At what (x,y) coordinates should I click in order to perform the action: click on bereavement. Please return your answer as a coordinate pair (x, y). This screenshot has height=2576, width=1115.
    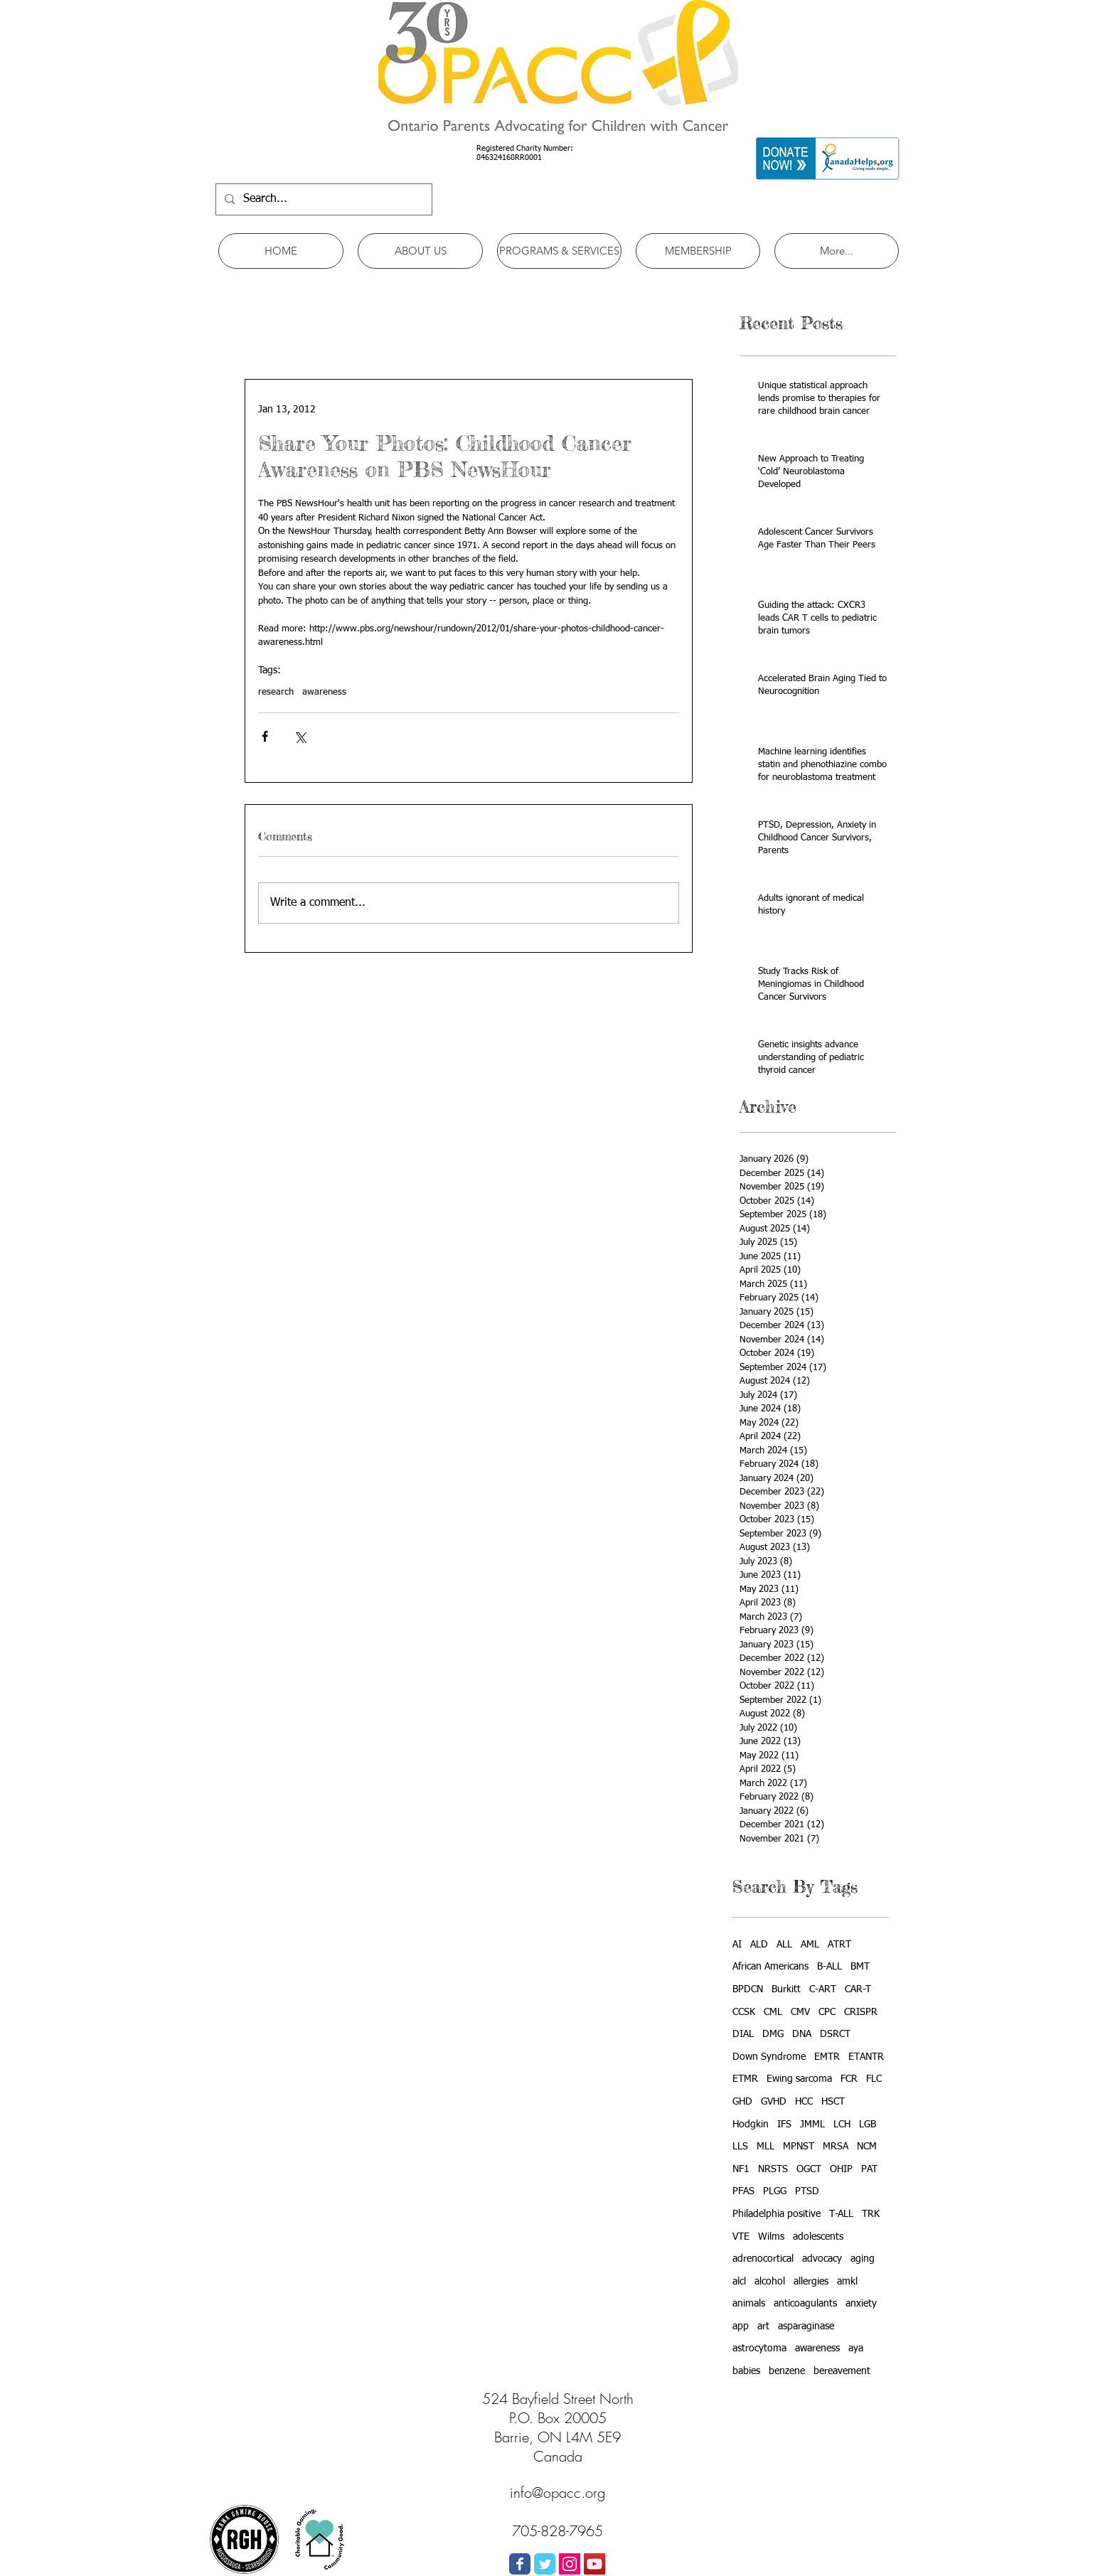
    Looking at the image, I should click on (841, 2371).